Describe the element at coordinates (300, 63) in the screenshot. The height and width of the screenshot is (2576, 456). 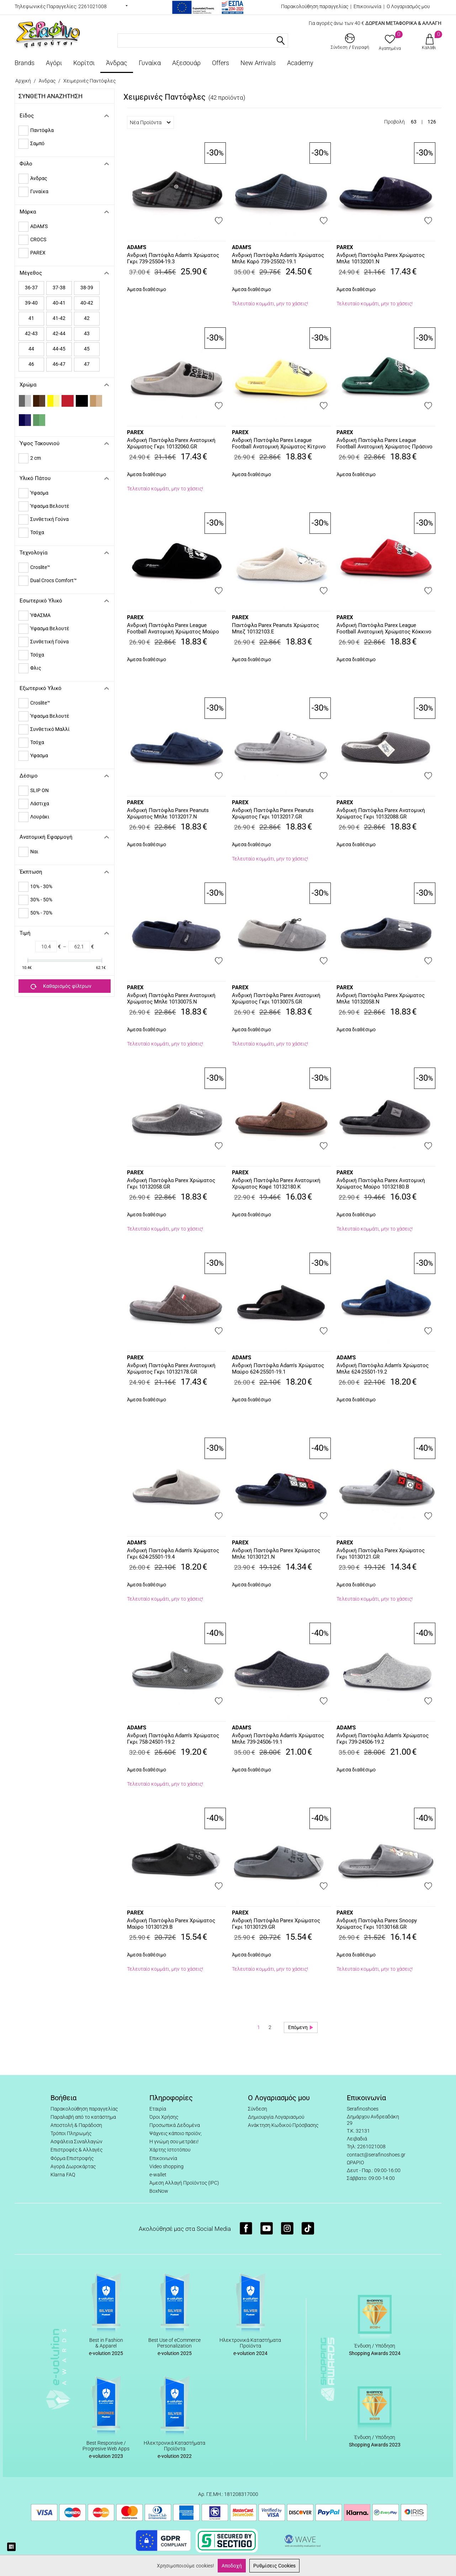
I see `Academy` at that location.